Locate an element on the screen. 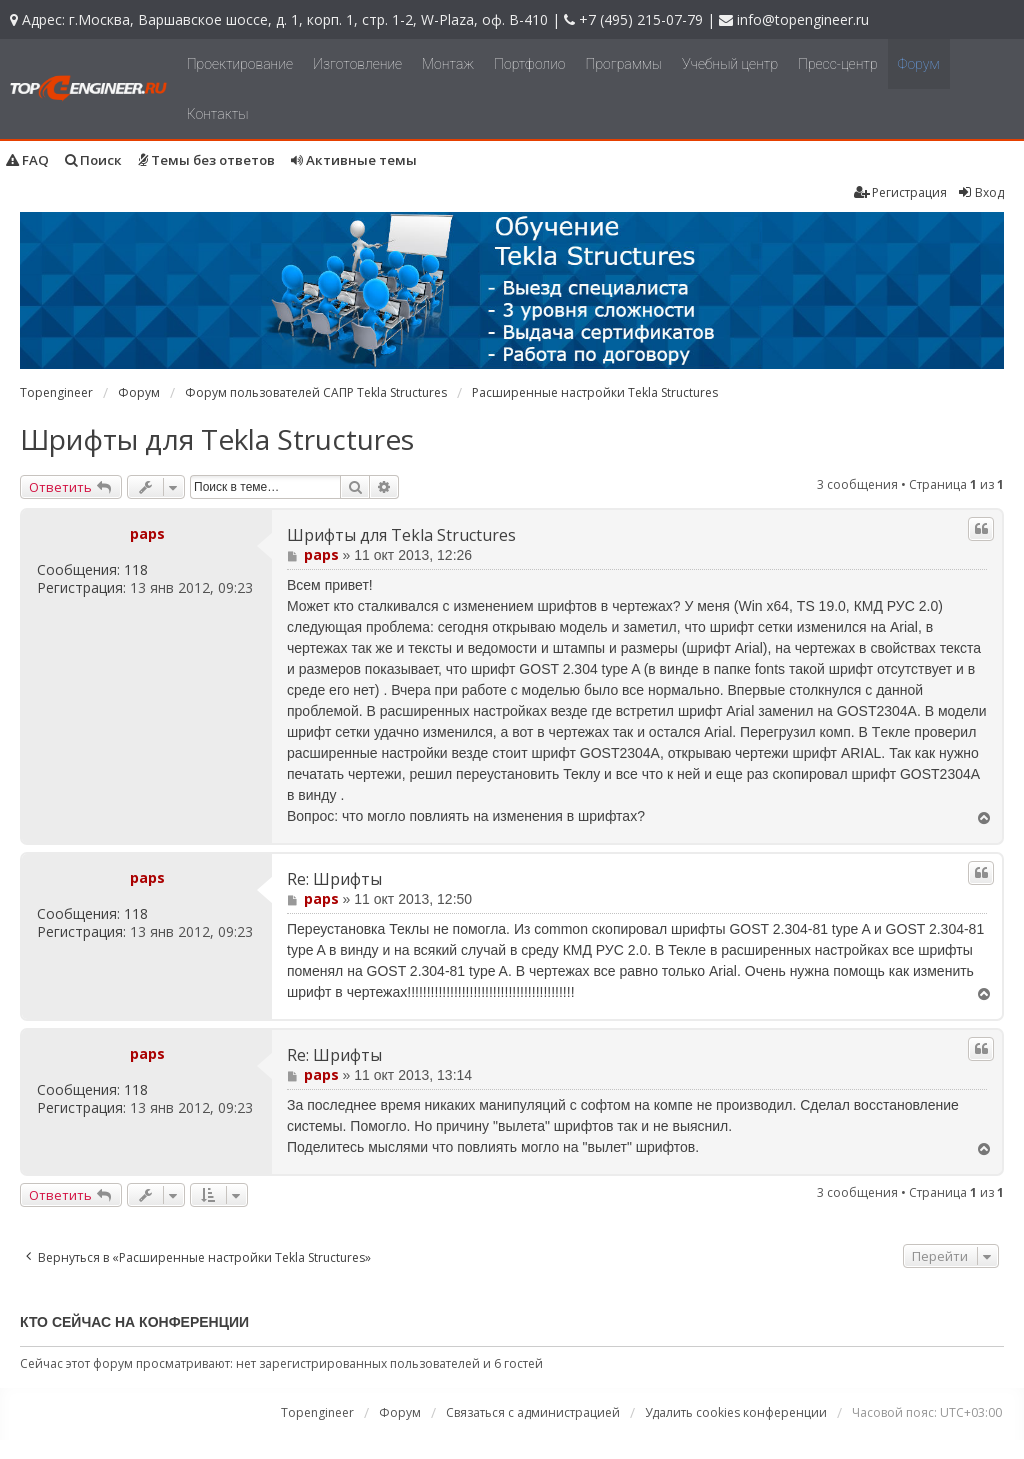 This screenshot has height=1459, width=1024. Изготовление is located at coordinates (357, 64).